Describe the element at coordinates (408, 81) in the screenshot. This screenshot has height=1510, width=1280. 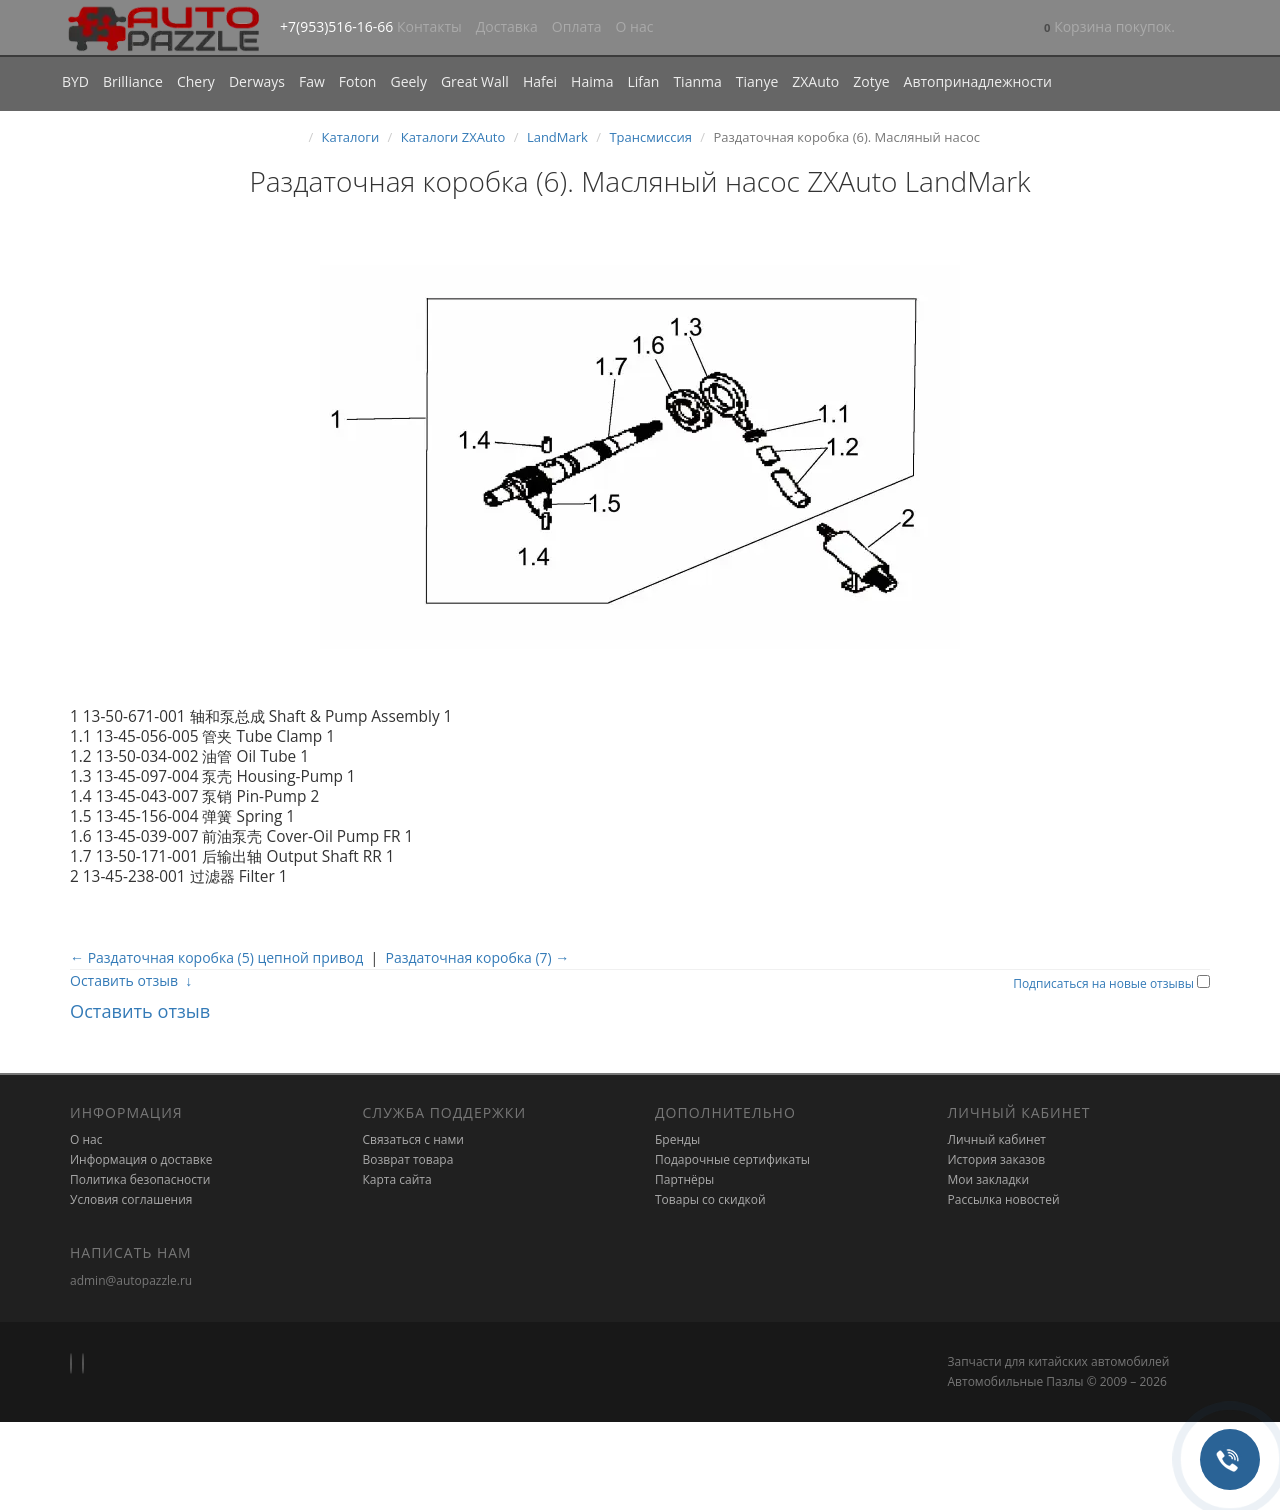
I see `Geely` at that location.